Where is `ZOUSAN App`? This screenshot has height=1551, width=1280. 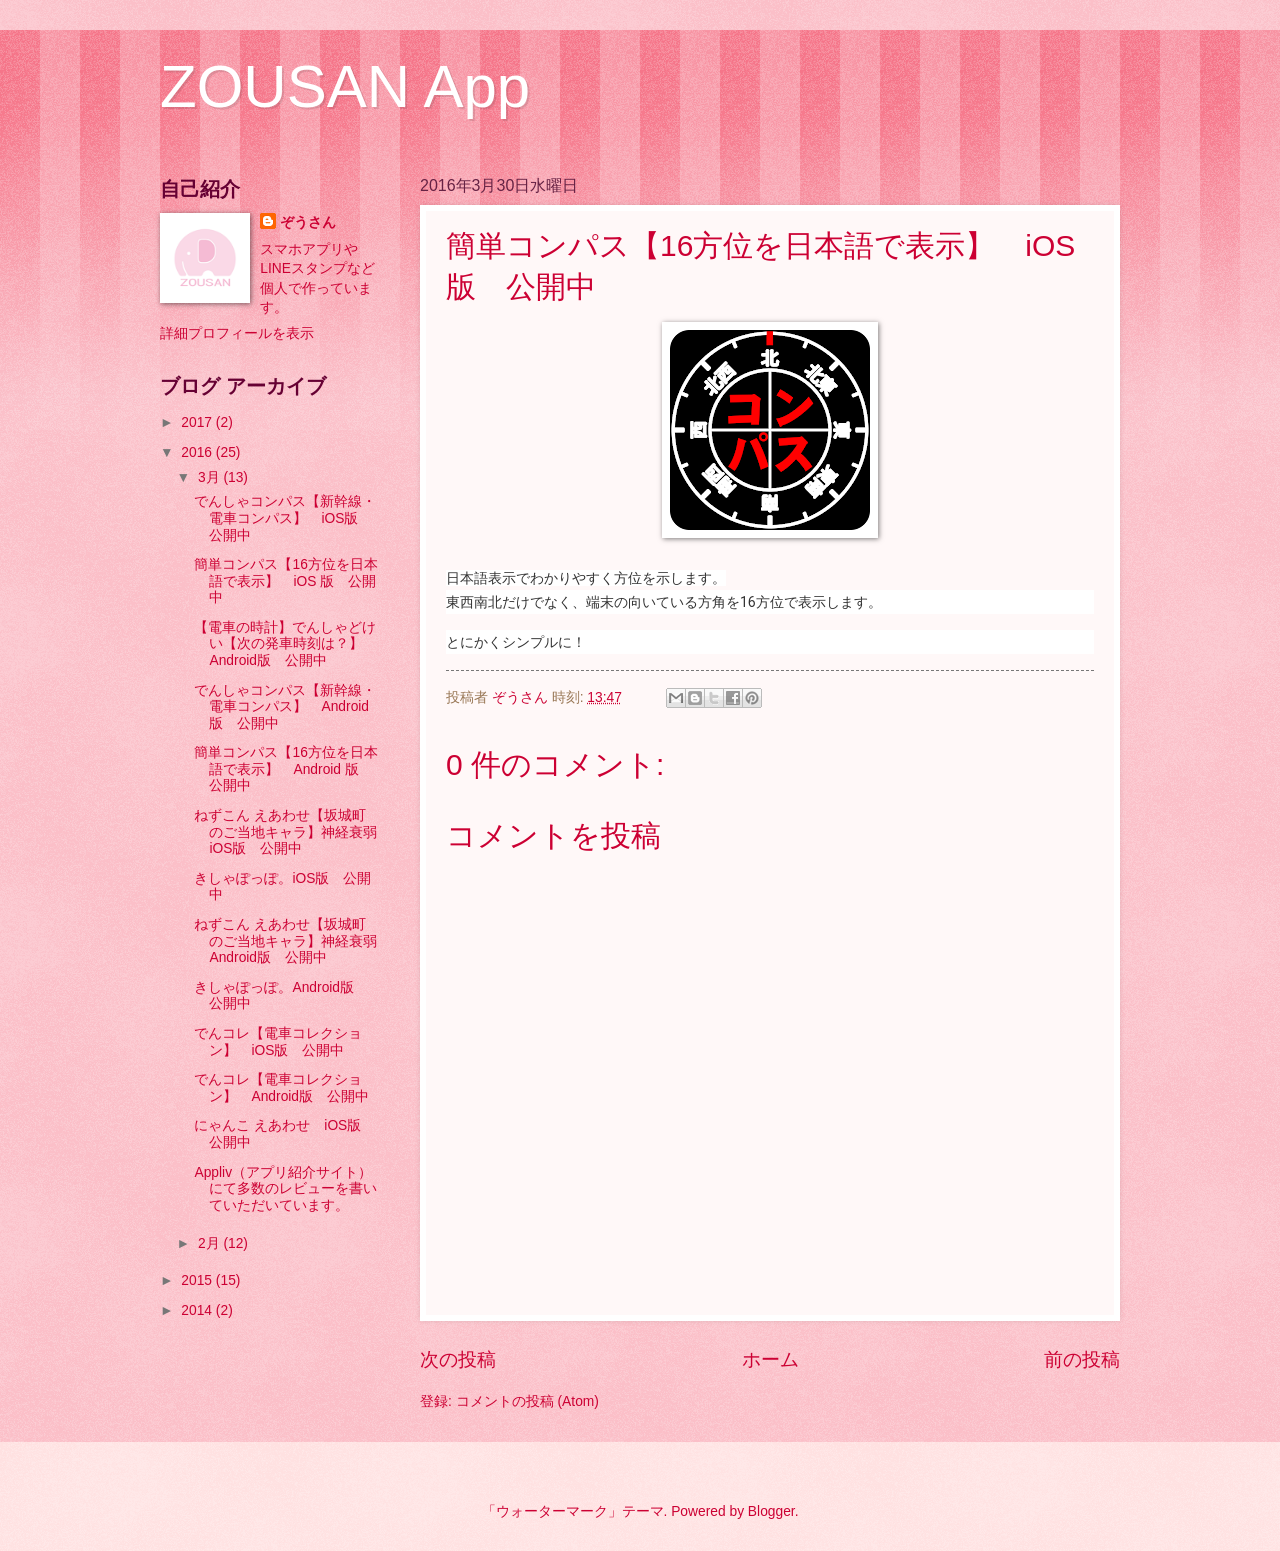 ZOUSAN App is located at coordinates (345, 86).